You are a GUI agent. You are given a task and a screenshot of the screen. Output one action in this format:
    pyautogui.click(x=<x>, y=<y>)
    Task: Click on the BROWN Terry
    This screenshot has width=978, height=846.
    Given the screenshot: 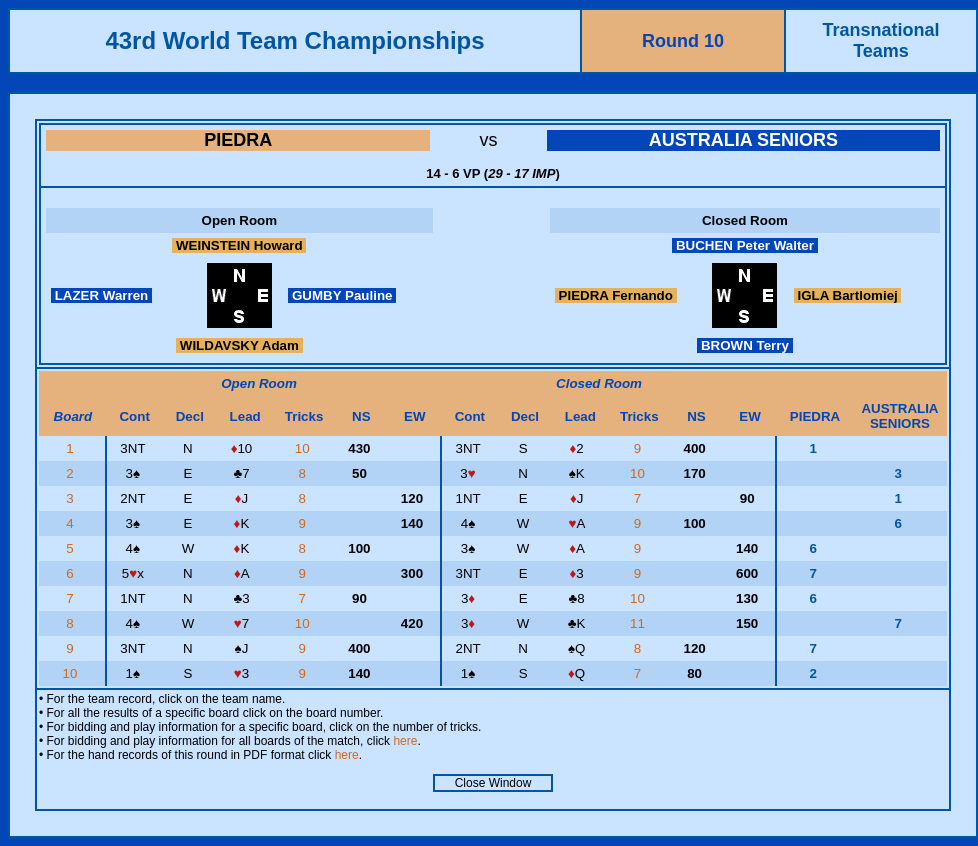 What is the action you would take?
    pyautogui.click(x=744, y=345)
    